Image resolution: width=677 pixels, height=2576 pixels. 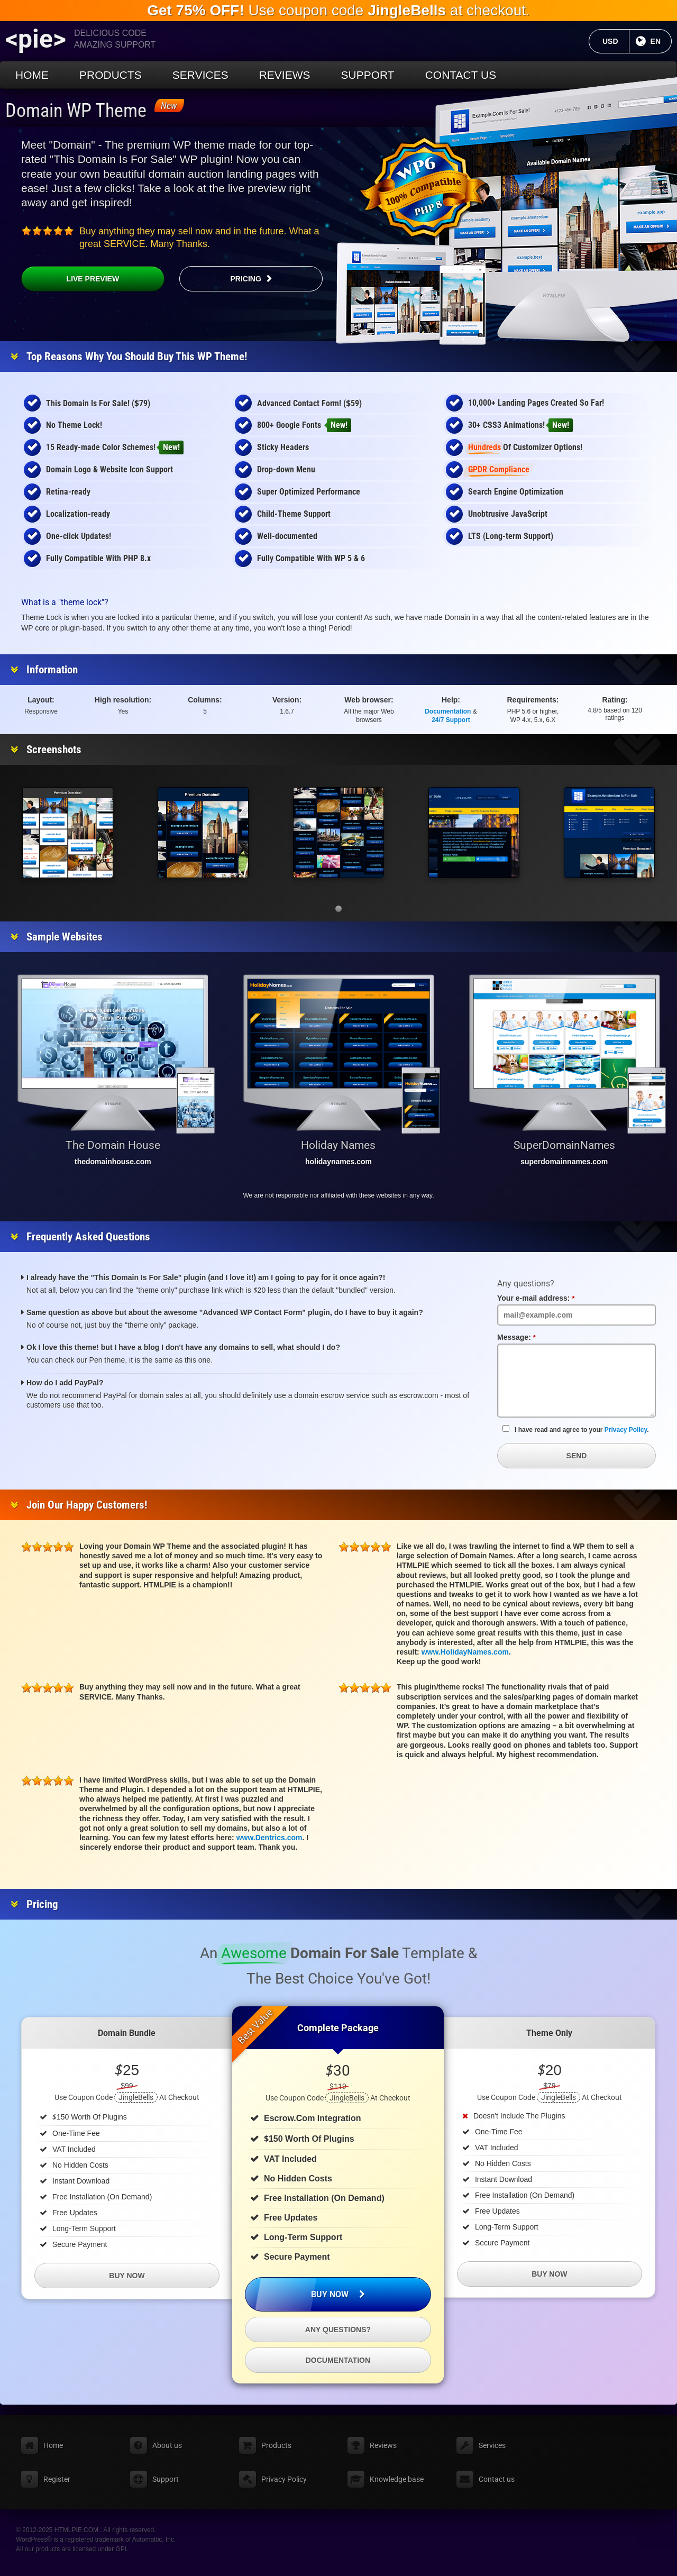 I want to click on Contact us, so click(x=461, y=75).